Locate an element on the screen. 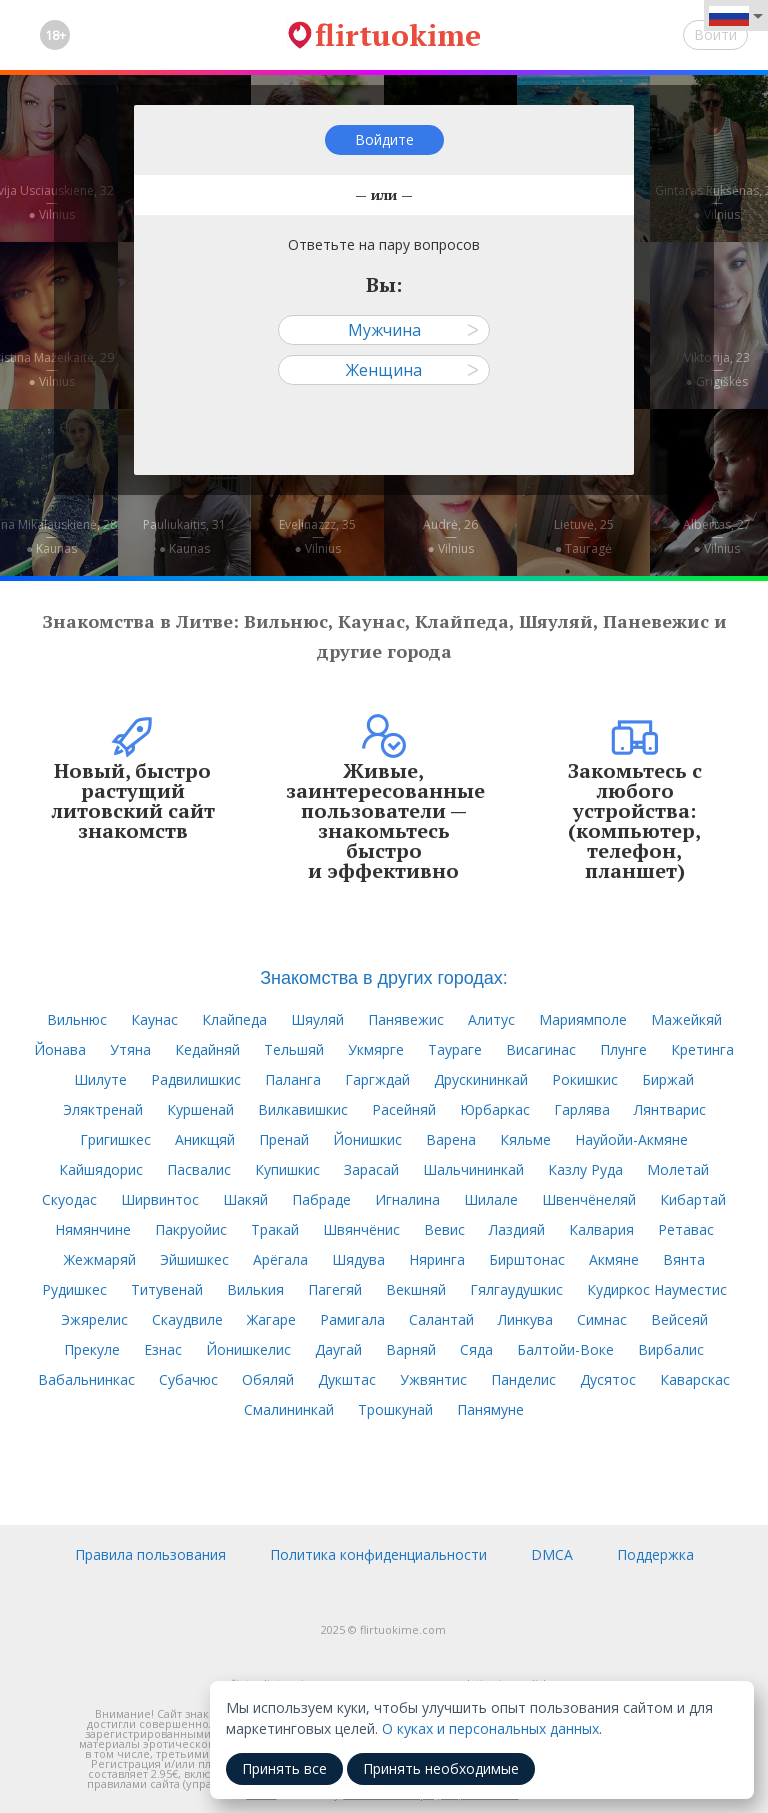 Image resolution: width=768 pixels, height=1813 pixels. Йонишкелис is located at coordinates (248, 1349).